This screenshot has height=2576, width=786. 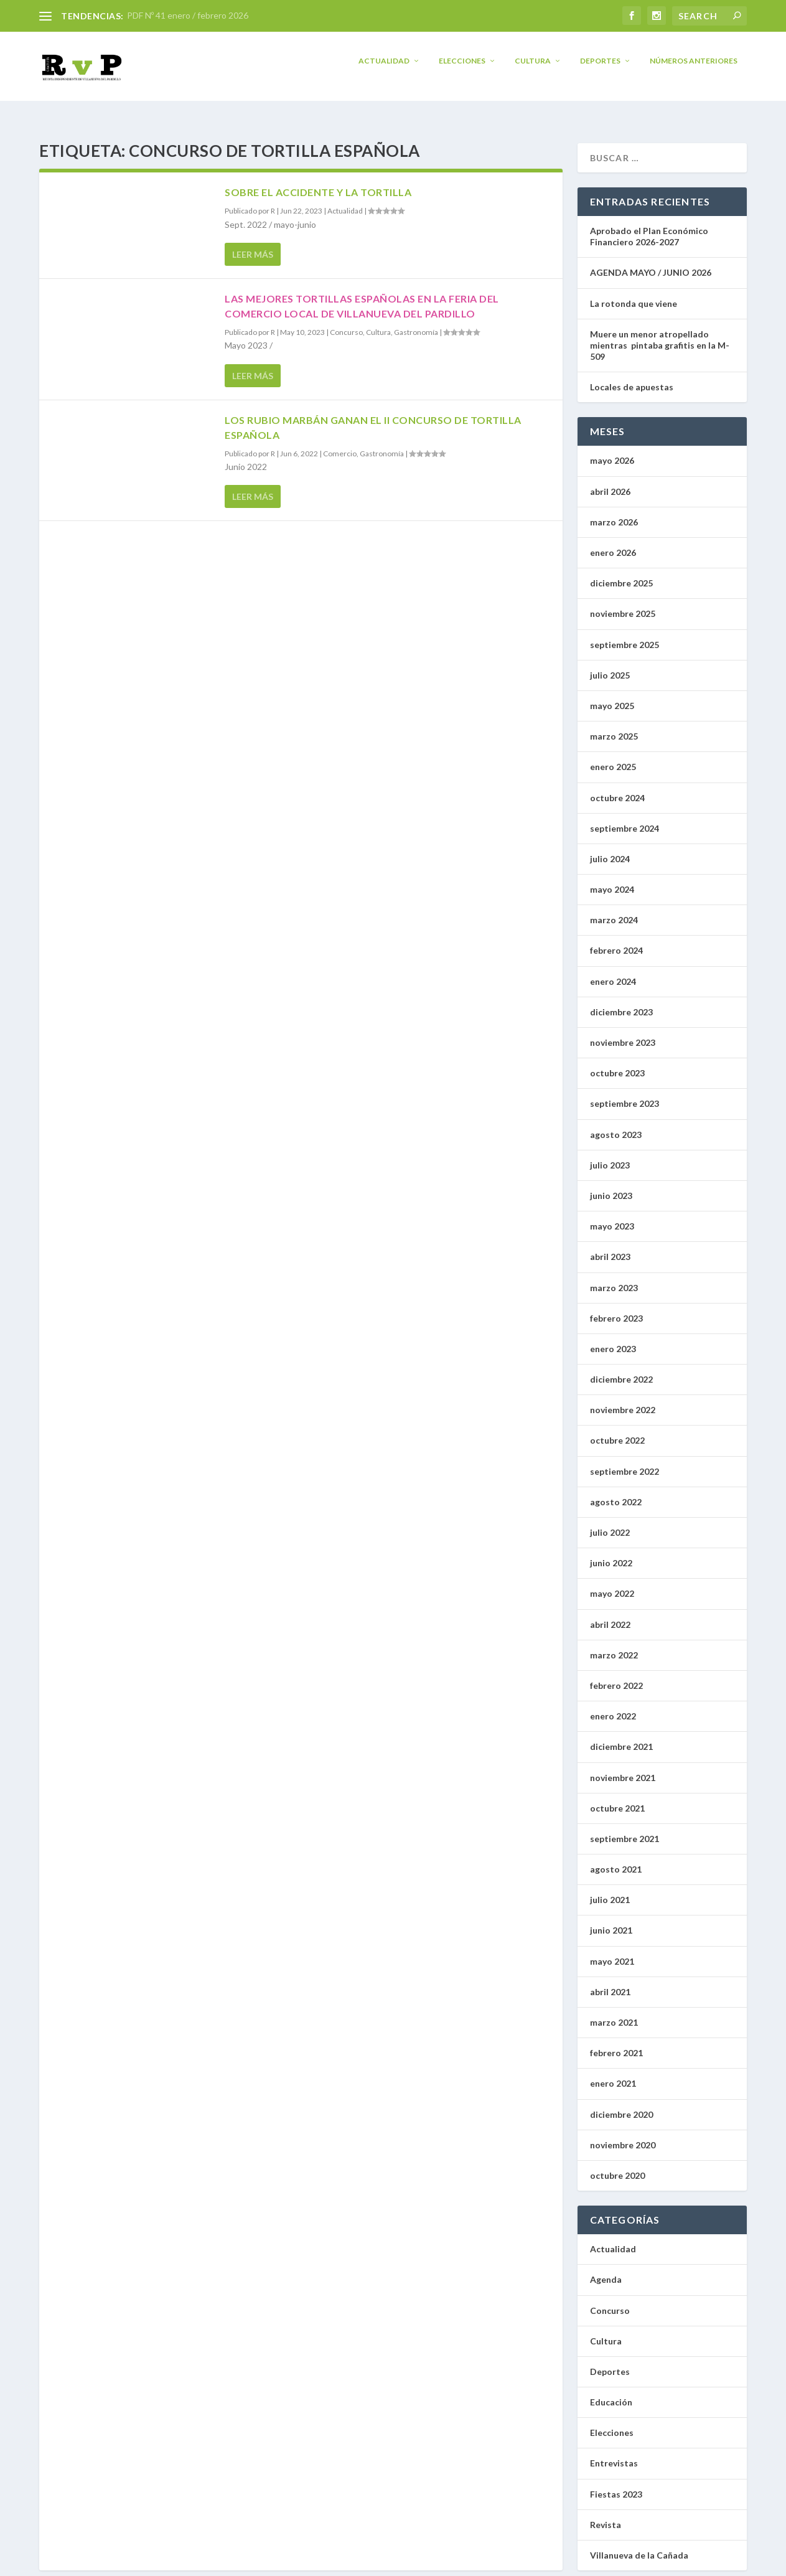 What do you see at coordinates (624, 1094) in the screenshot?
I see `septiembre 2023` at bounding box center [624, 1094].